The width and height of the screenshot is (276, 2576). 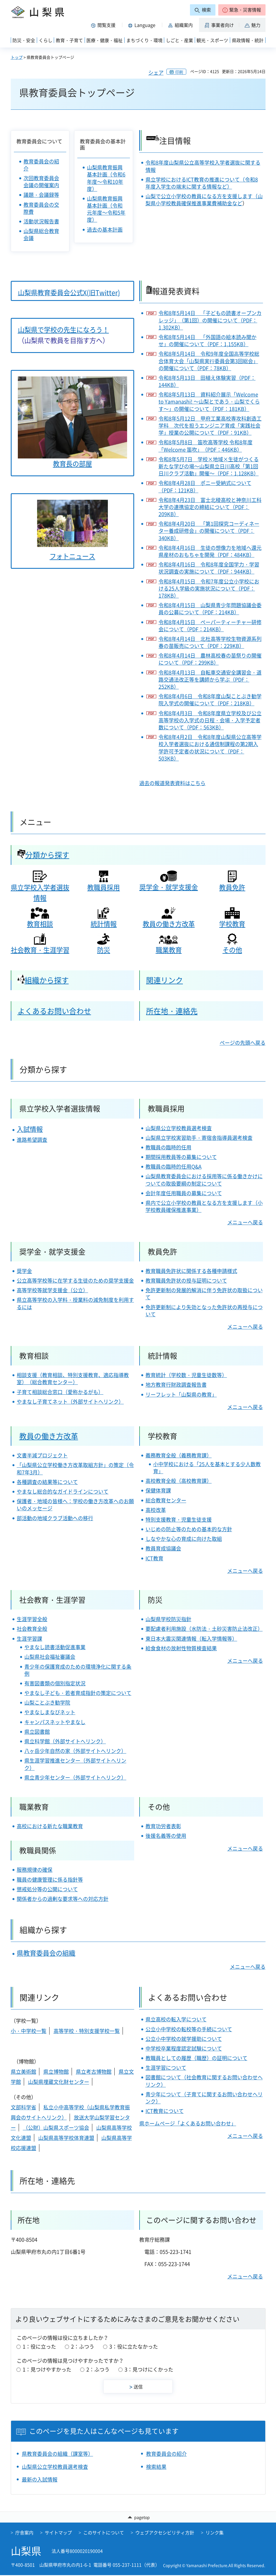 I want to click on [button], so click(x=242, y=10).